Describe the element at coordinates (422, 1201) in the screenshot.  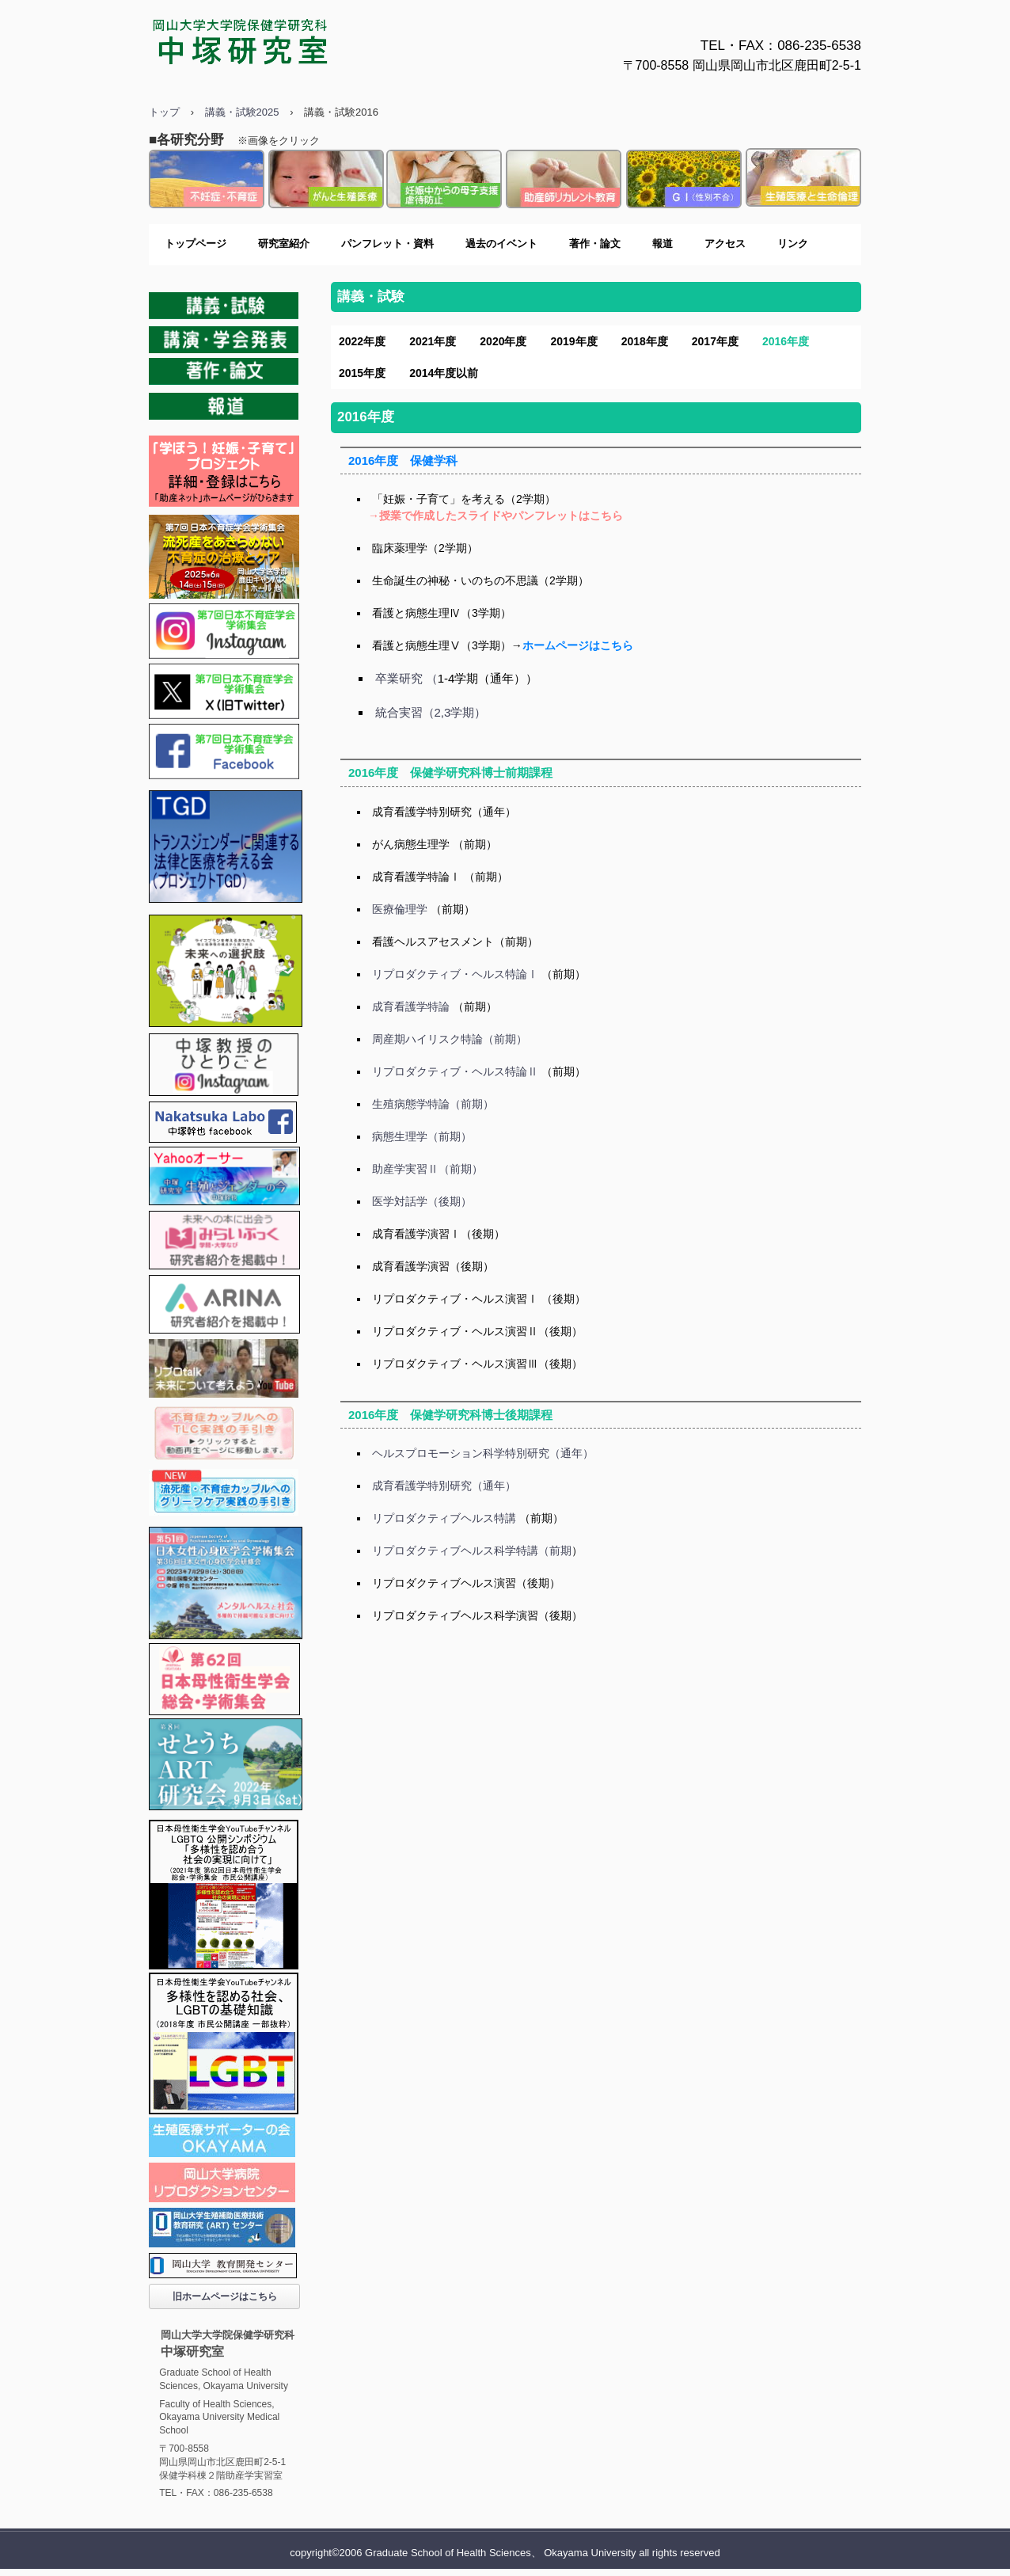
I see `医学対話学（後期）` at that location.